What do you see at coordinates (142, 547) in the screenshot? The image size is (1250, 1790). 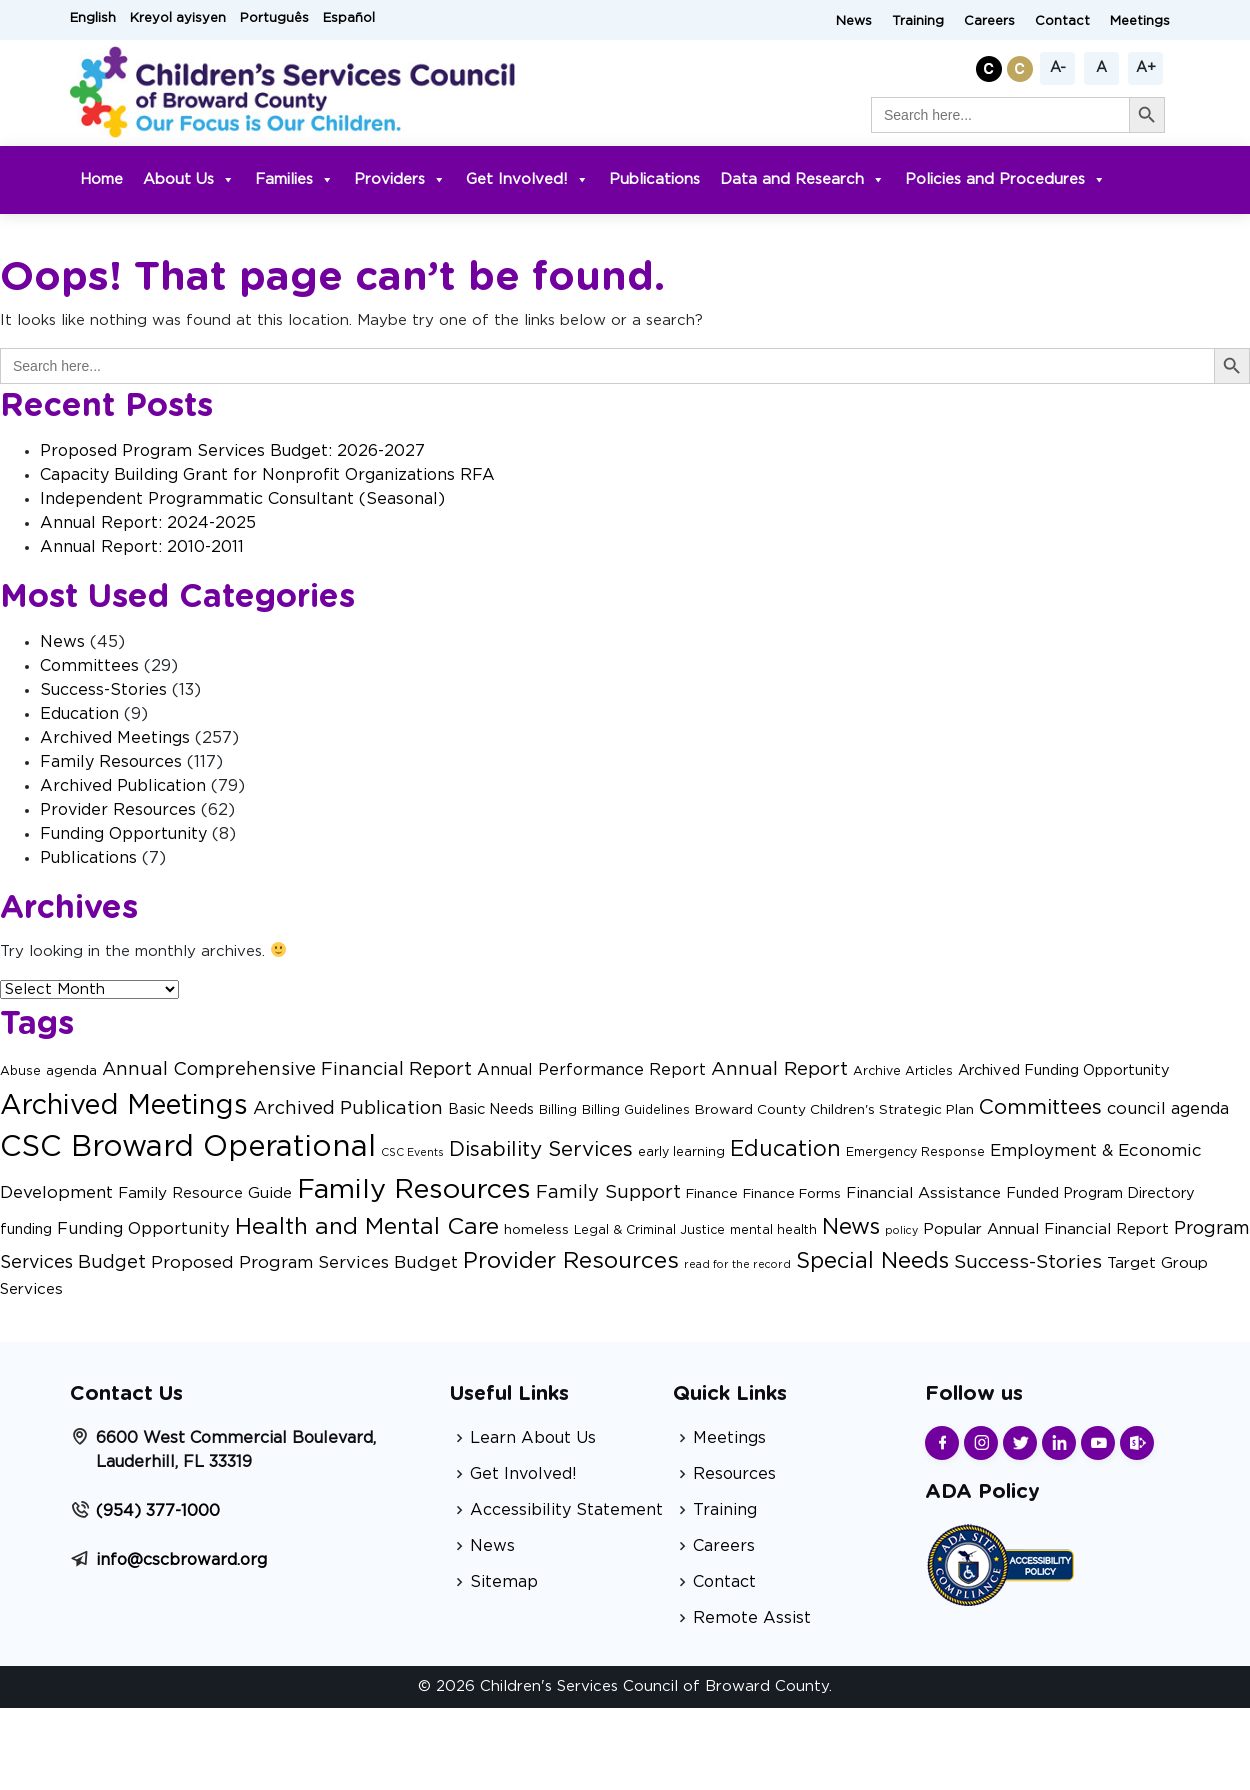 I see `Annual Report: 2010-2011` at bounding box center [142, 547].